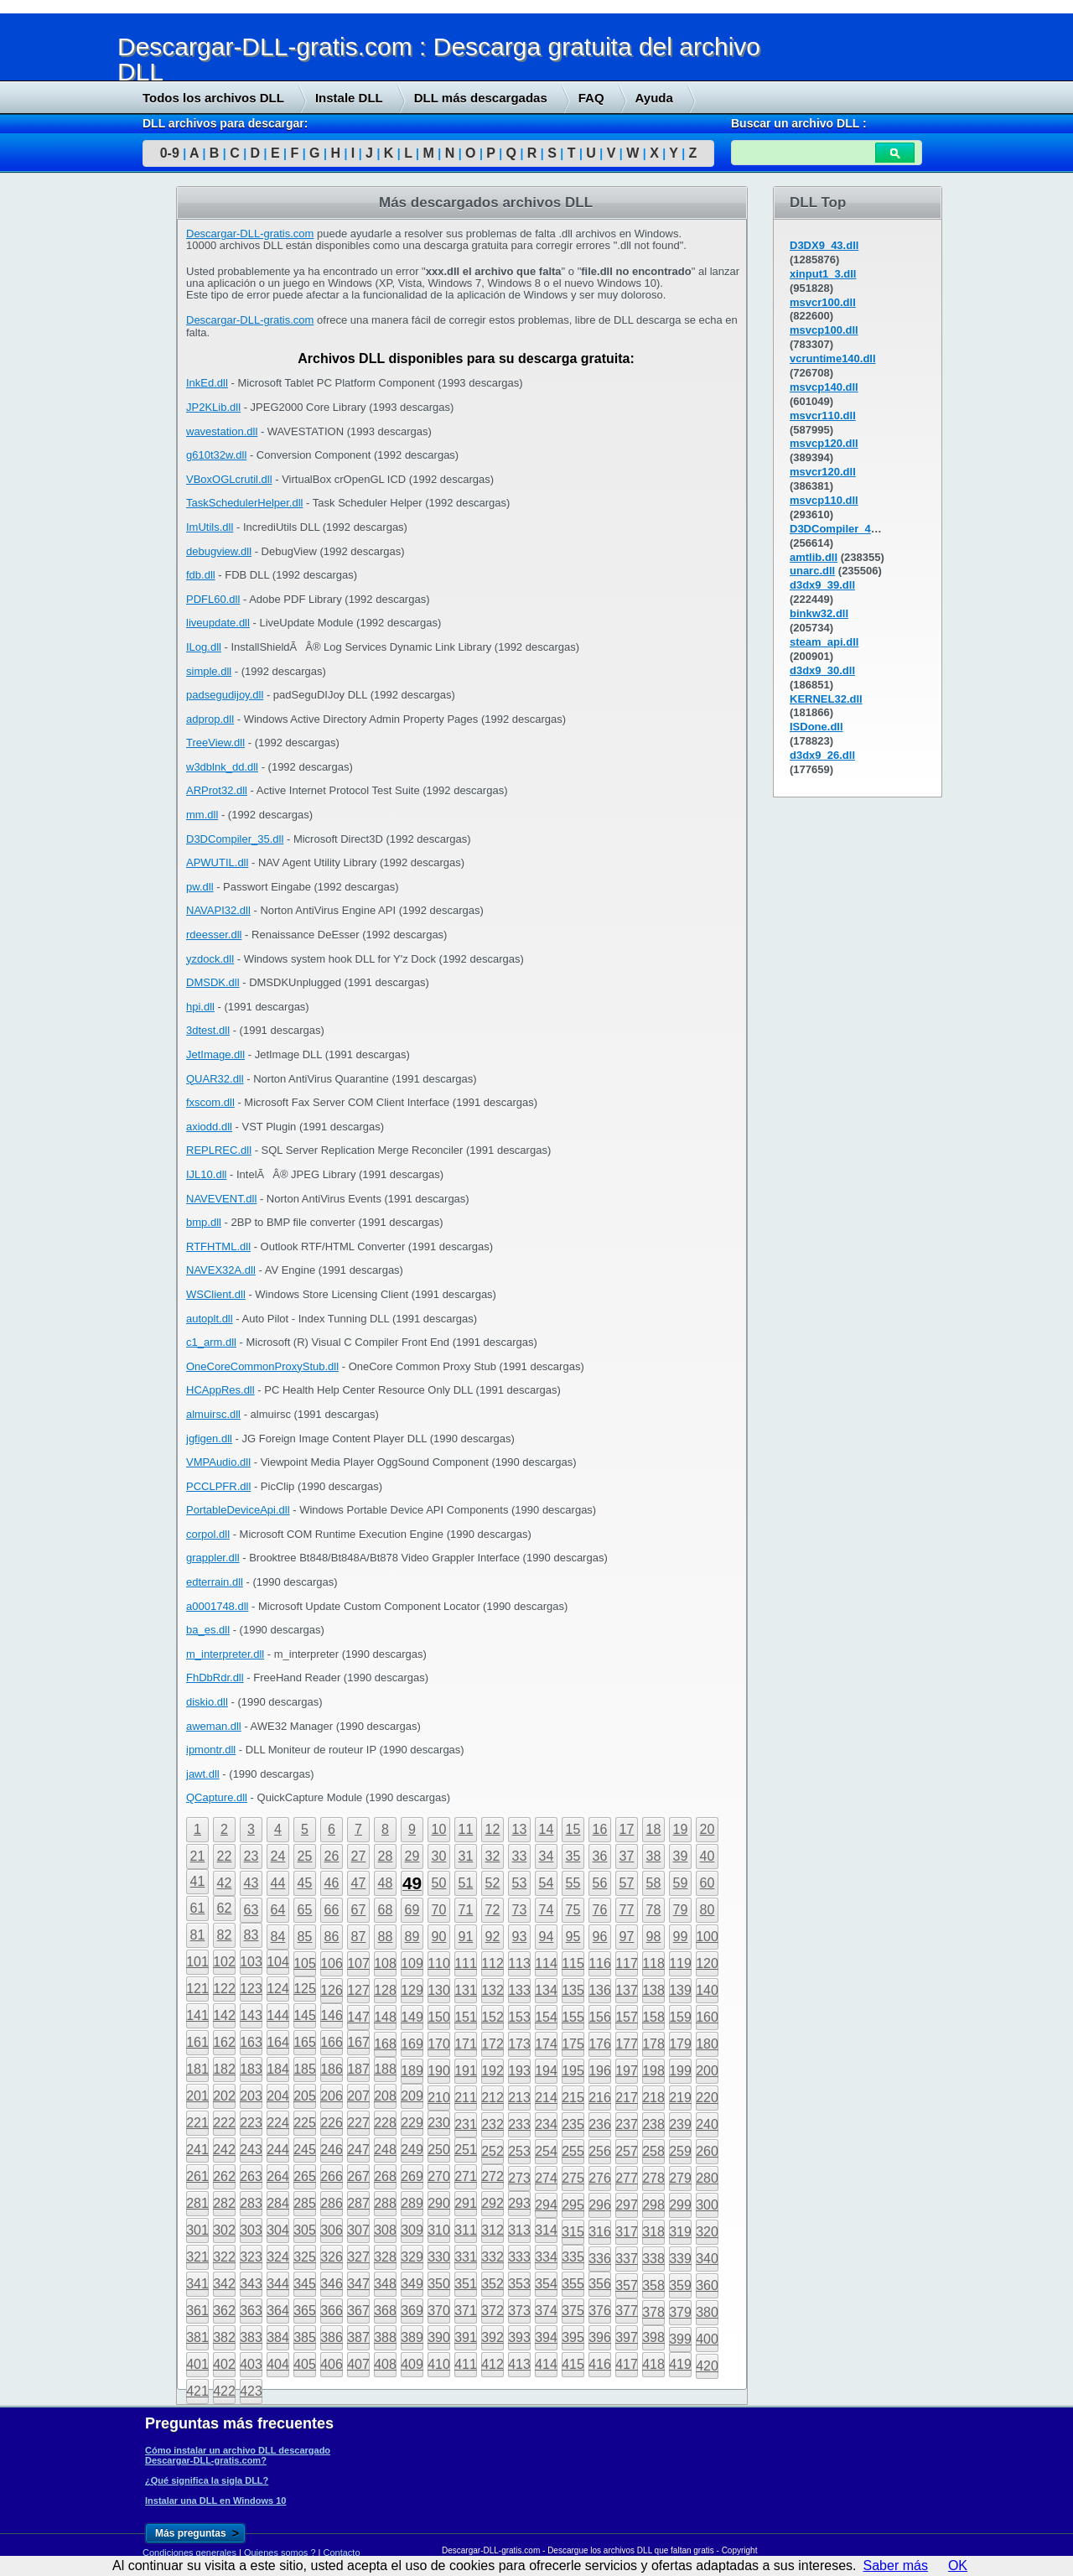  Describe the element at coordinates (203, 647) in the screenshot. I see `ILog.dll` at that location.